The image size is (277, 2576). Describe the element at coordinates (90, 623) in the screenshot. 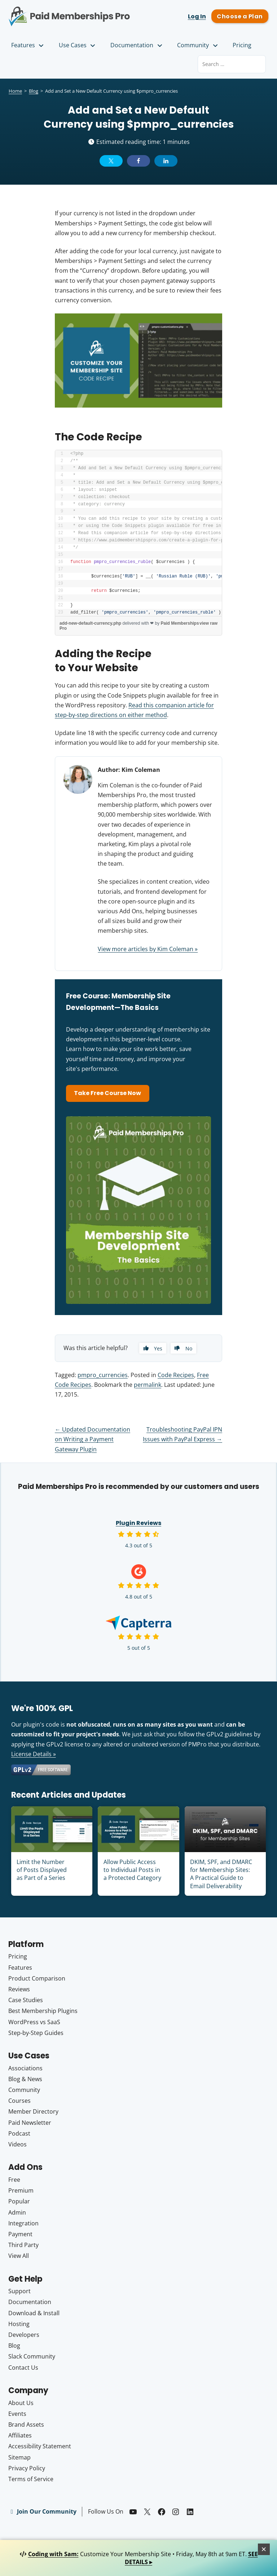

I see `add-new-default-currency.php` at that location.